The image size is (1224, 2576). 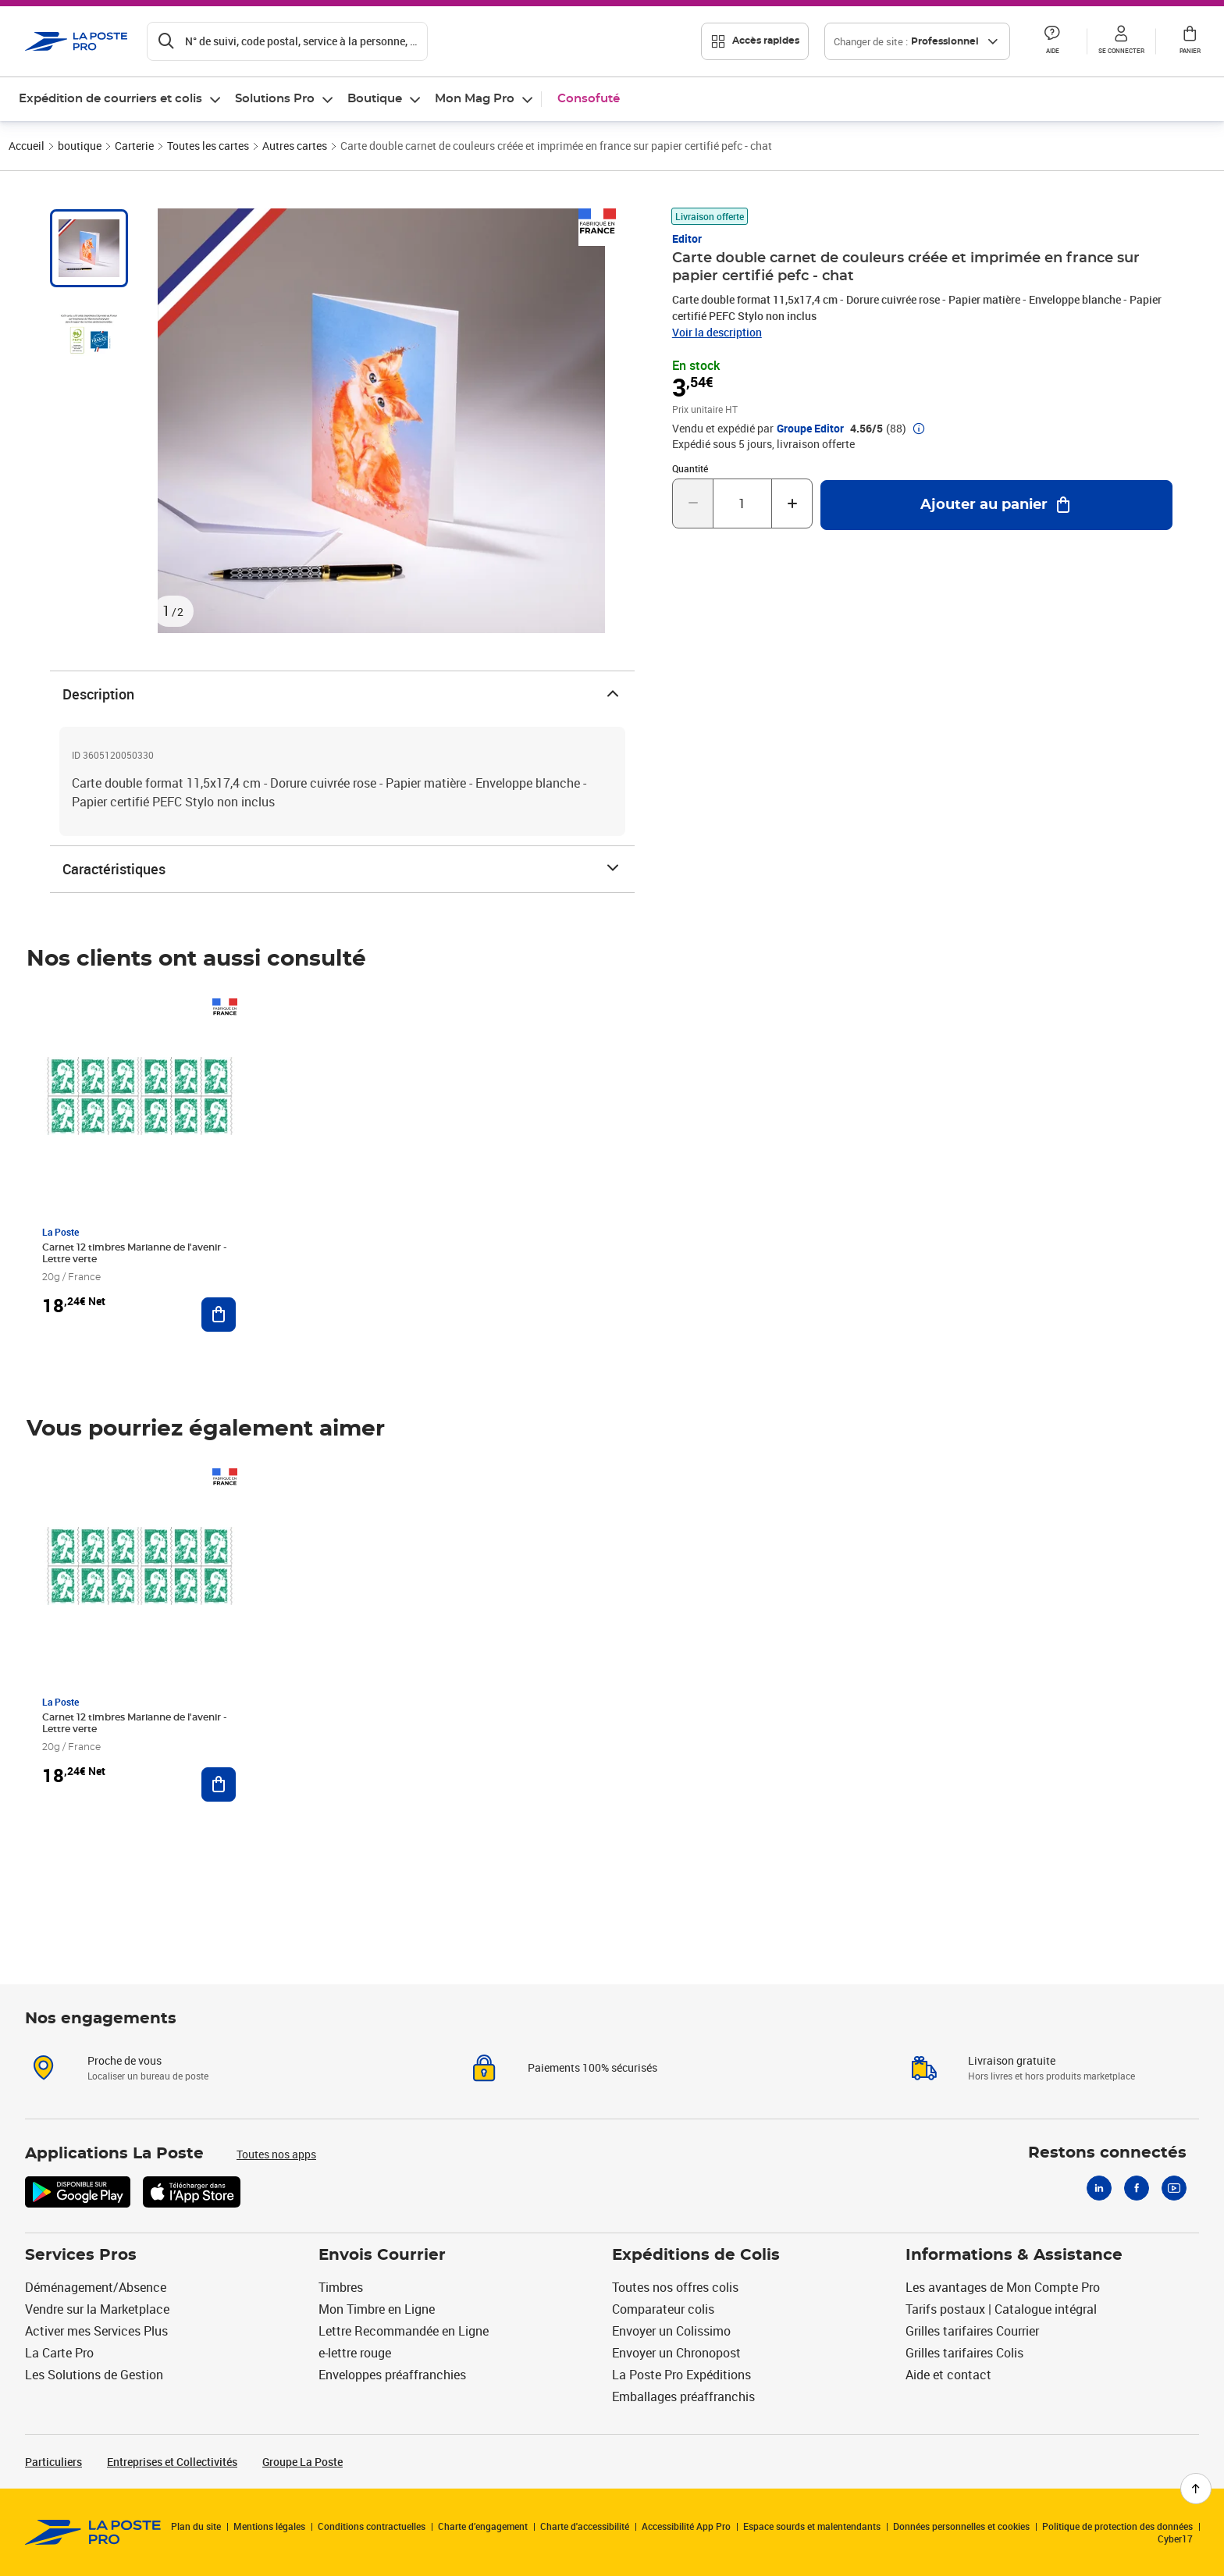 I want to click on Les avantages de Mon Compte Pro, so click(x=1003, y=2287).